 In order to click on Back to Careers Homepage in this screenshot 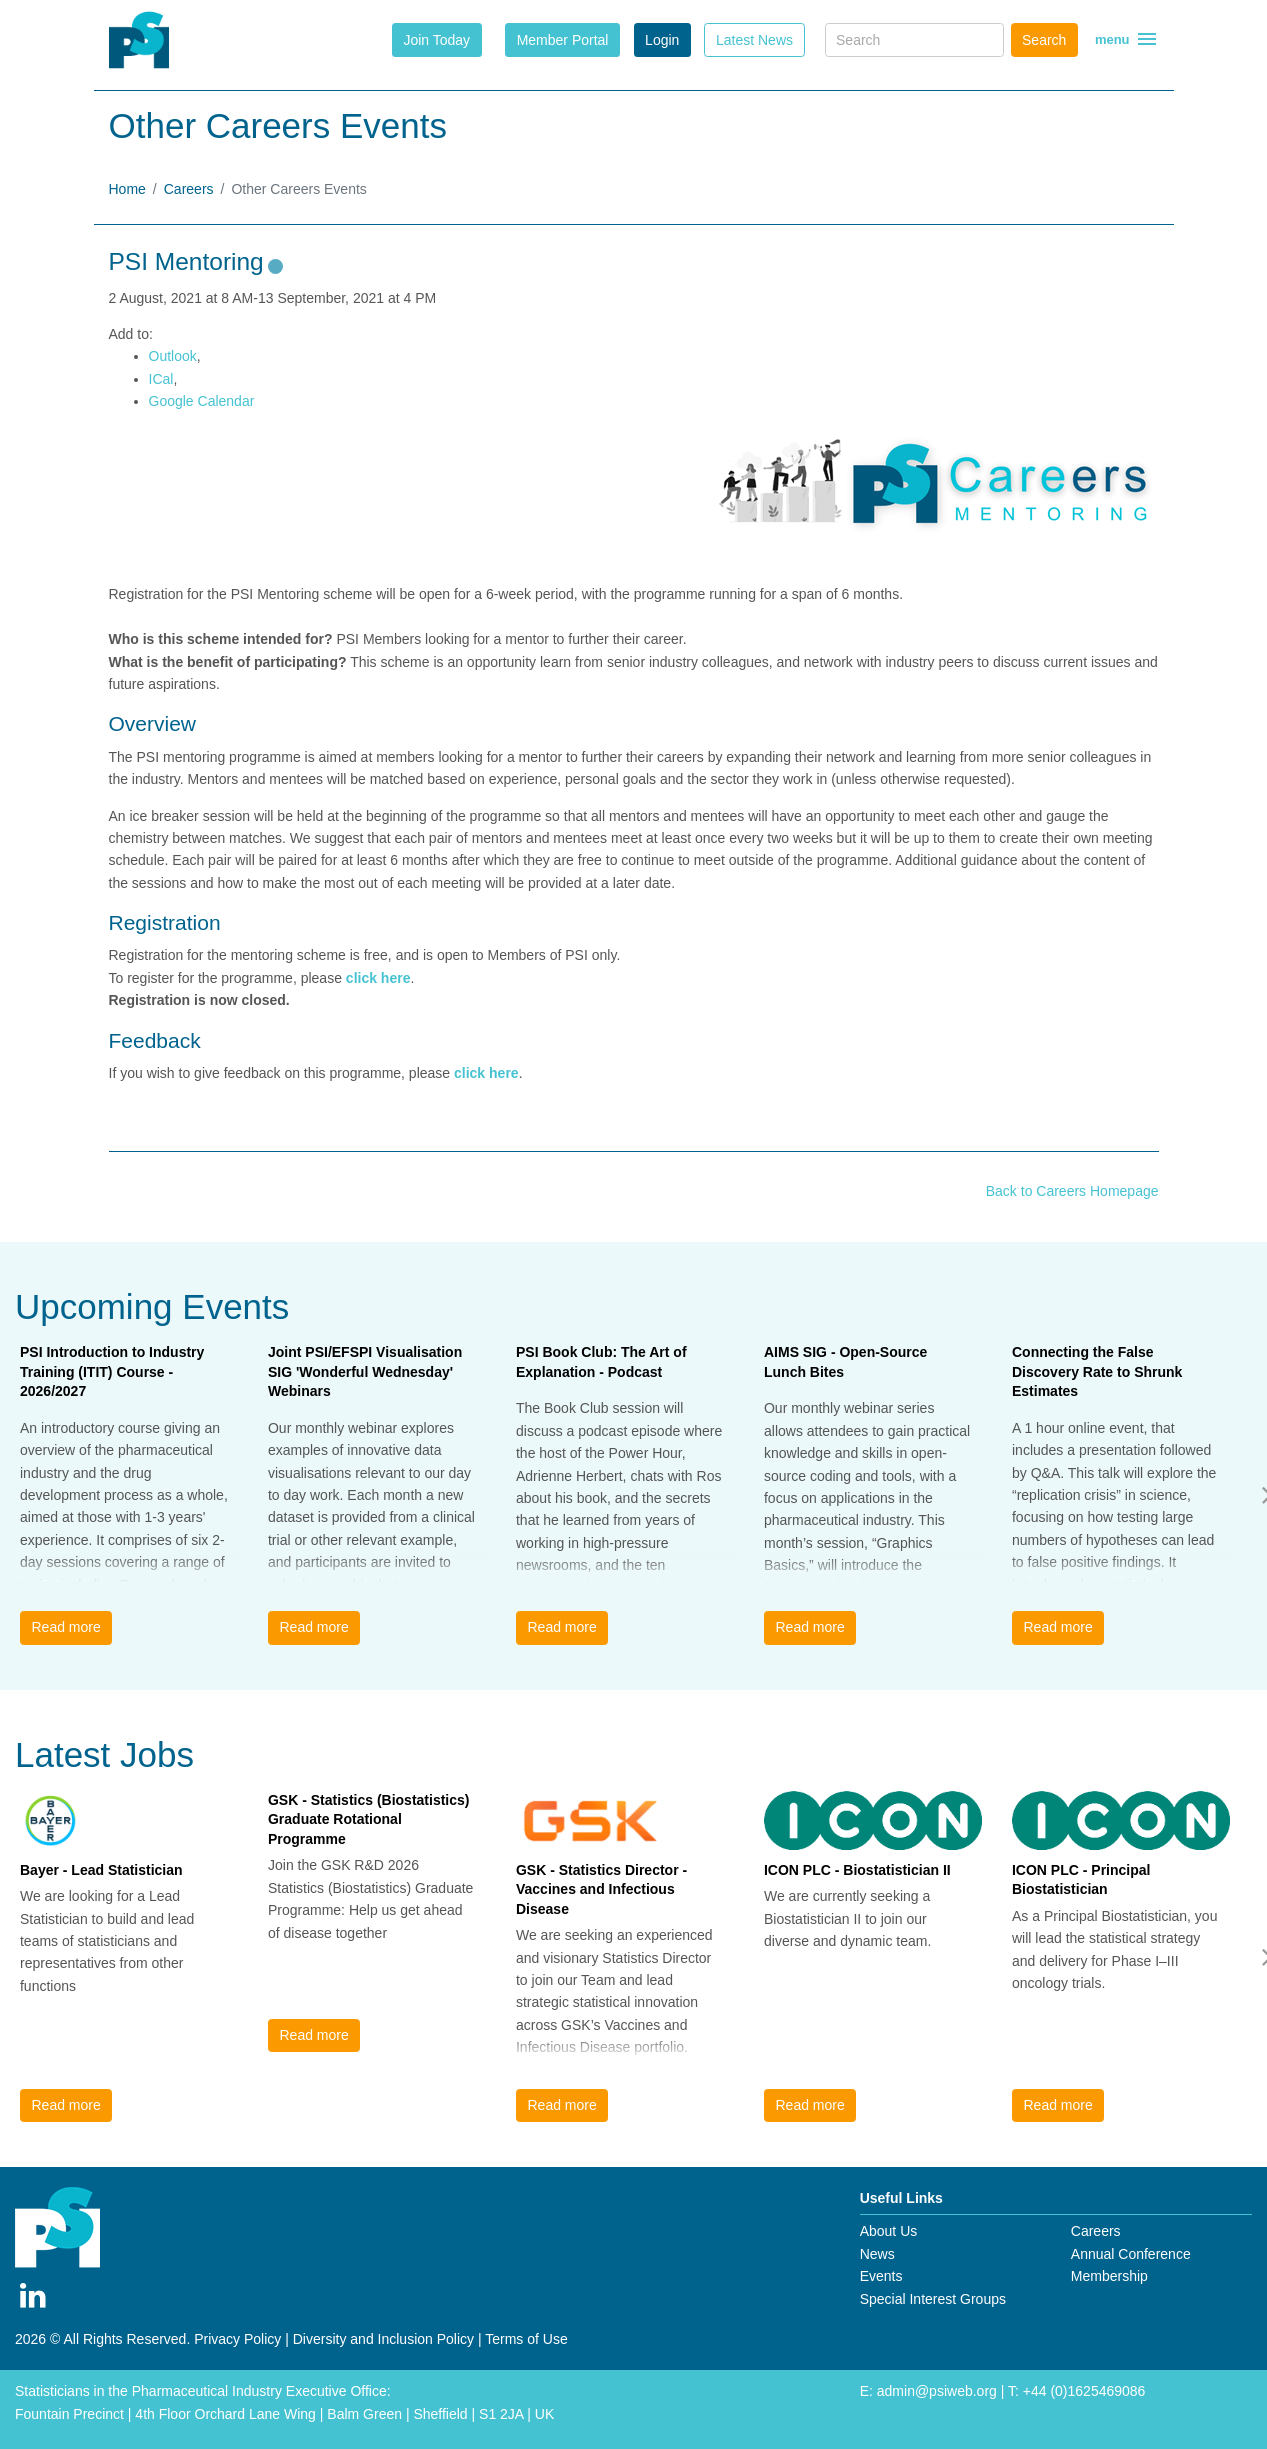, I will do `click(1072, 1191)`.